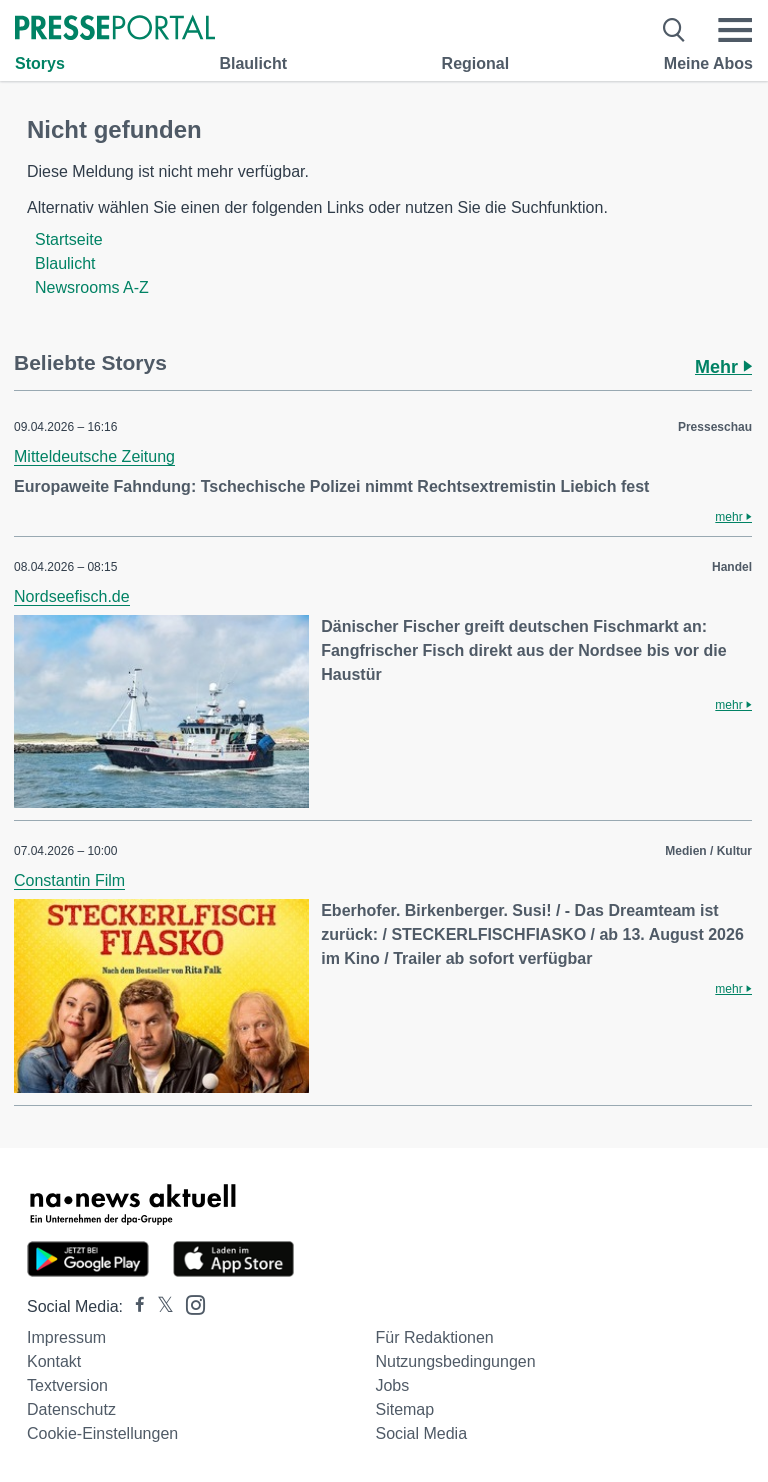 Image resolution: width=768 pixels, height=1482 pixels. What do you see at coordinates (404, 1409) in the screenshot?
I see `Sitemap` at bounding box center [404, 1409].